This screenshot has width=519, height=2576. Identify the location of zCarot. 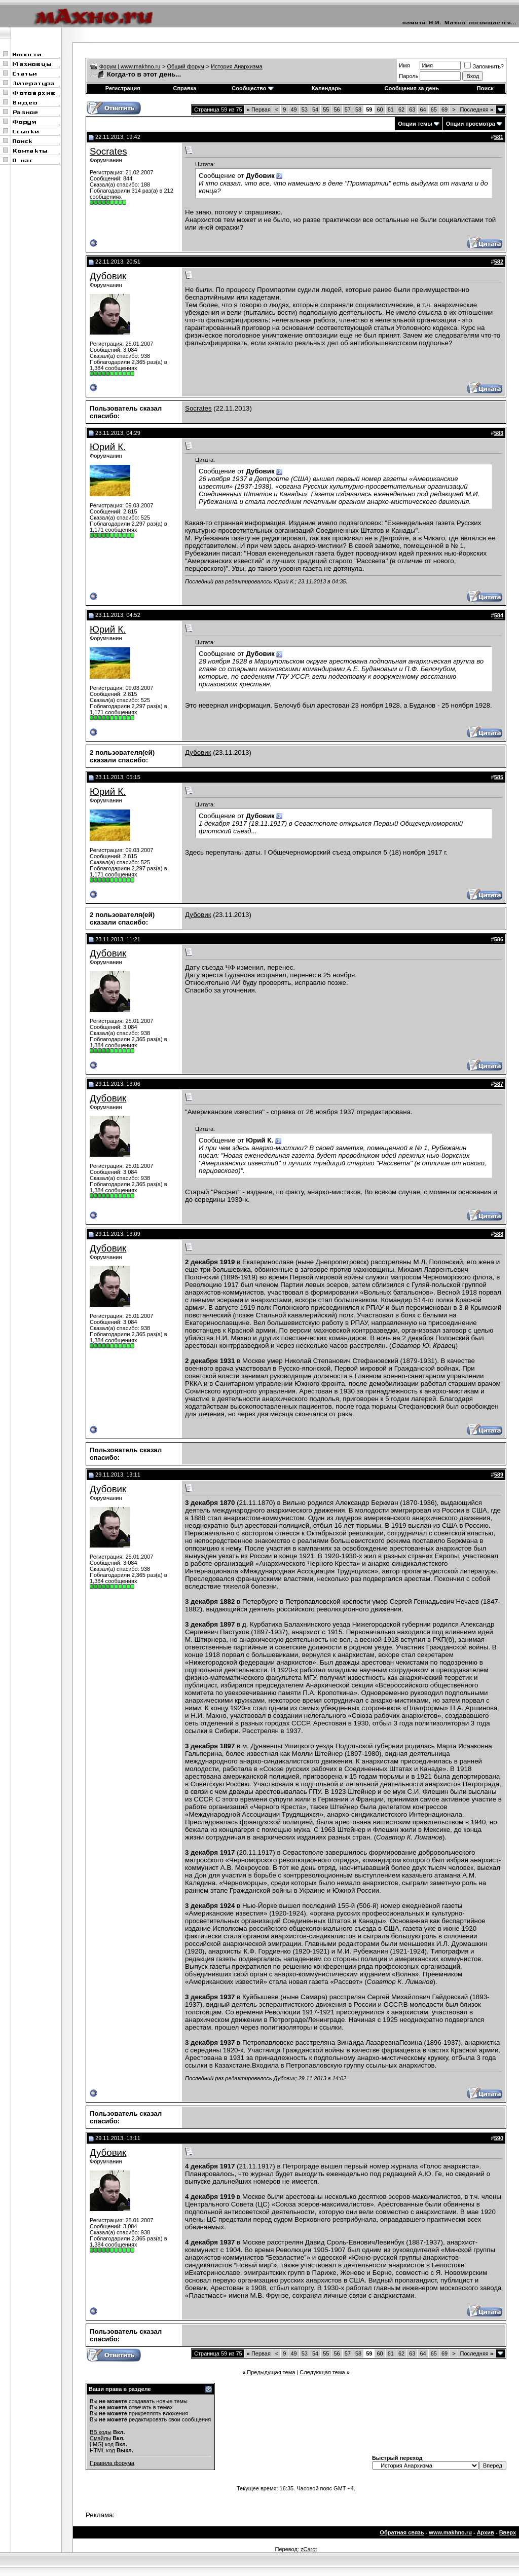
(309, 2549).